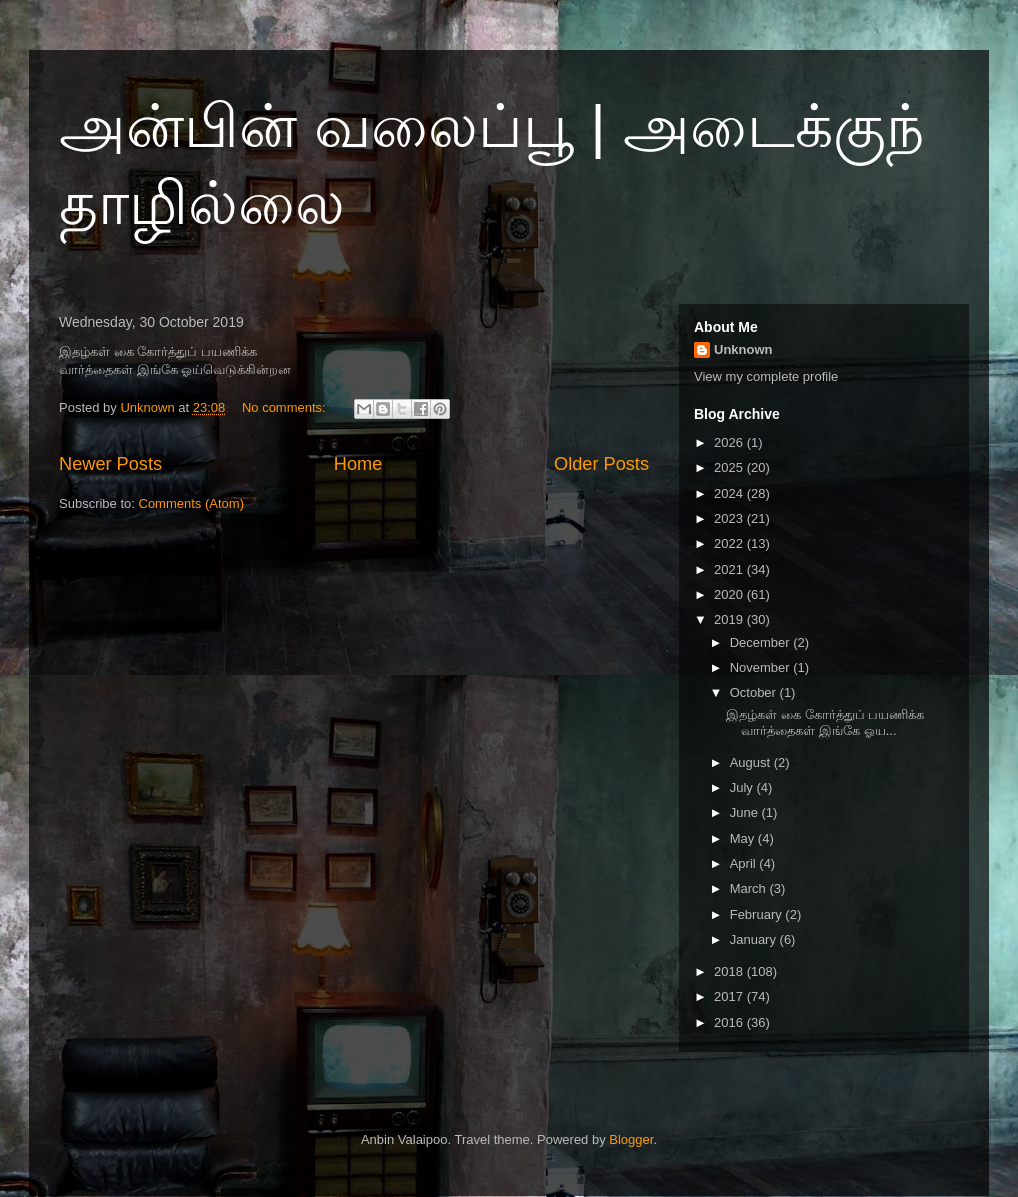 The height and width of the screenshot is (1197, 1018). I want to click on 2019, so click(730, 619).